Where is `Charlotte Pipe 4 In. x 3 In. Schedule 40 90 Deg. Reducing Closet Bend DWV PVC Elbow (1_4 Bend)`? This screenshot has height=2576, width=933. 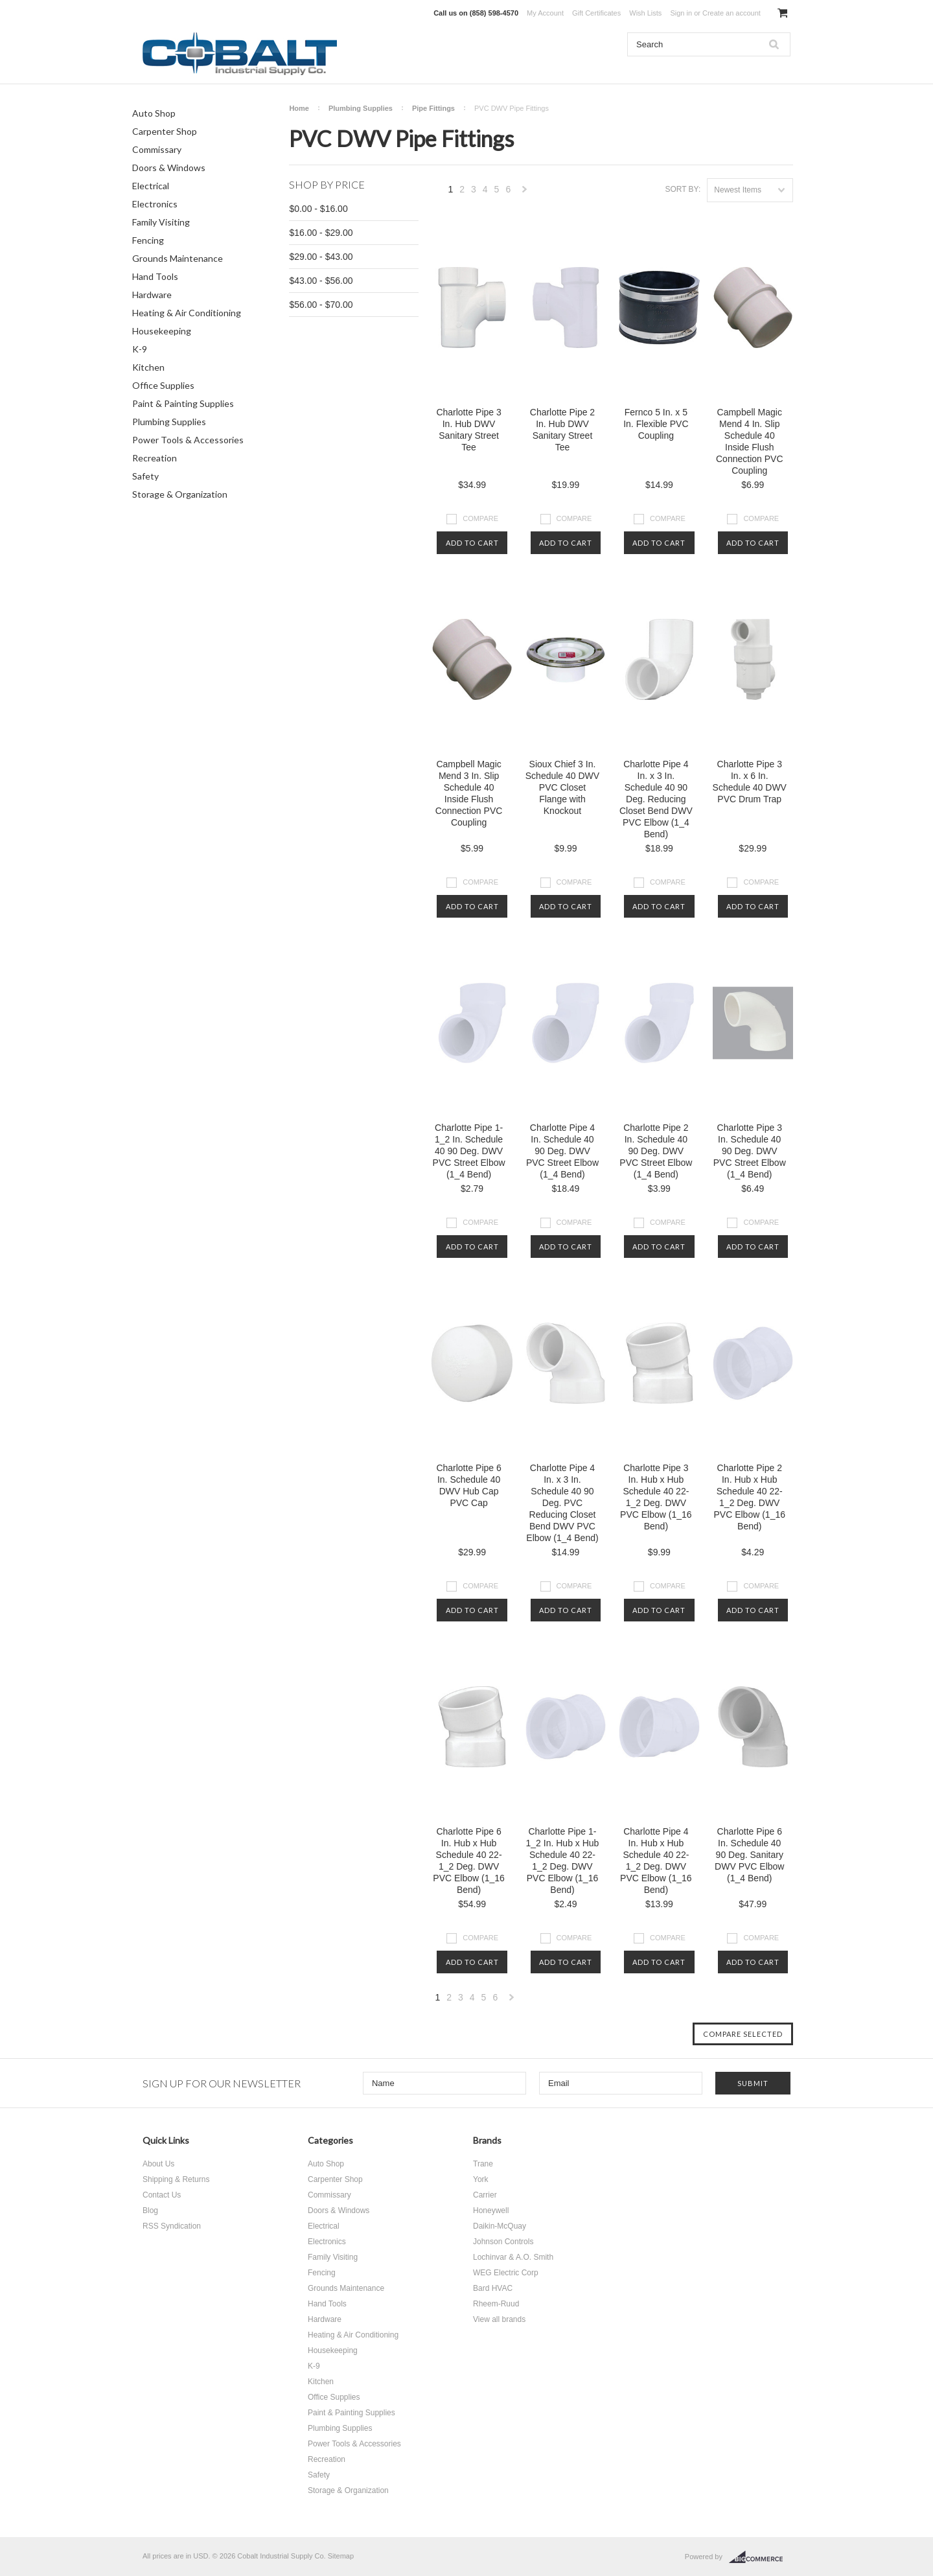 Charlotte Pipe 4 In. x 3 In. Schedule 40 90 Deg. Reducing Closet Bend DWV PVC Elbow (1_4 Bend) is located at coordinates (656, 799).